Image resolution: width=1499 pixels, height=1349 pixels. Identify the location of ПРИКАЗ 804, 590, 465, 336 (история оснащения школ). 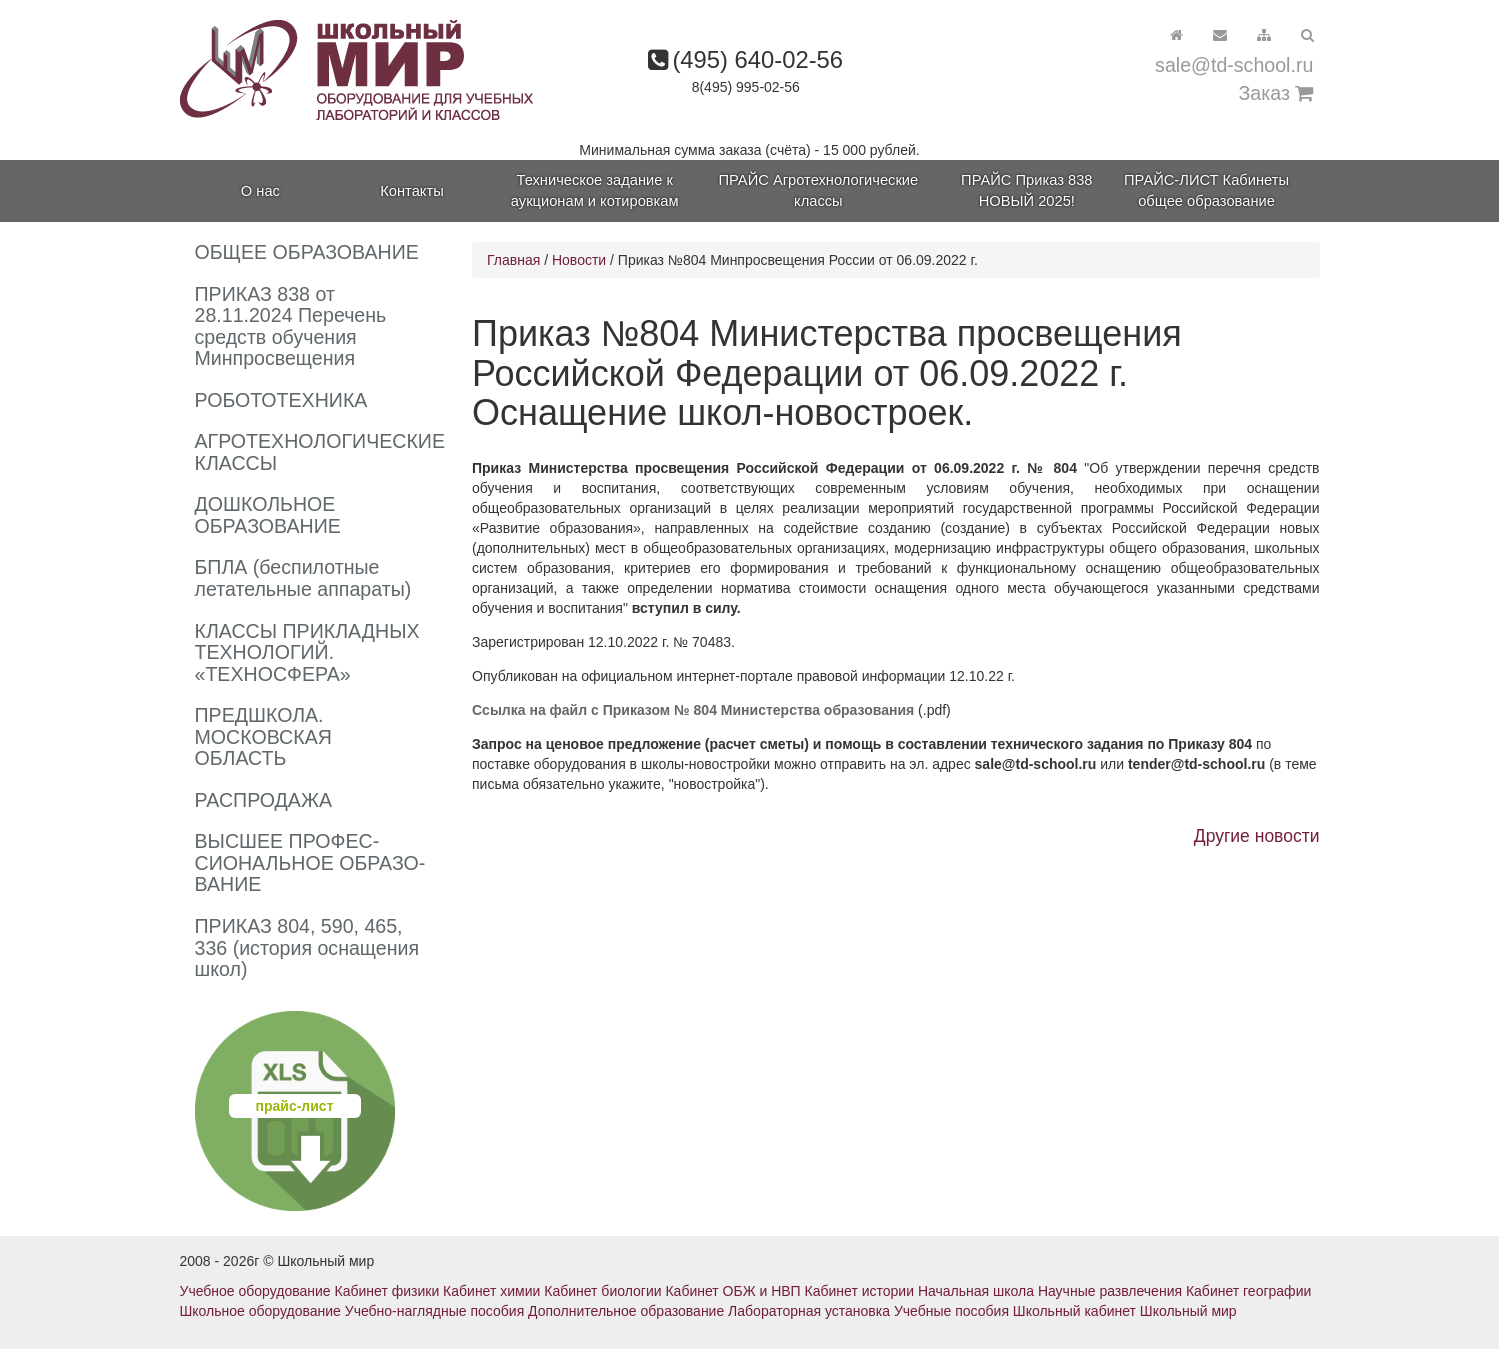
(307, 947).